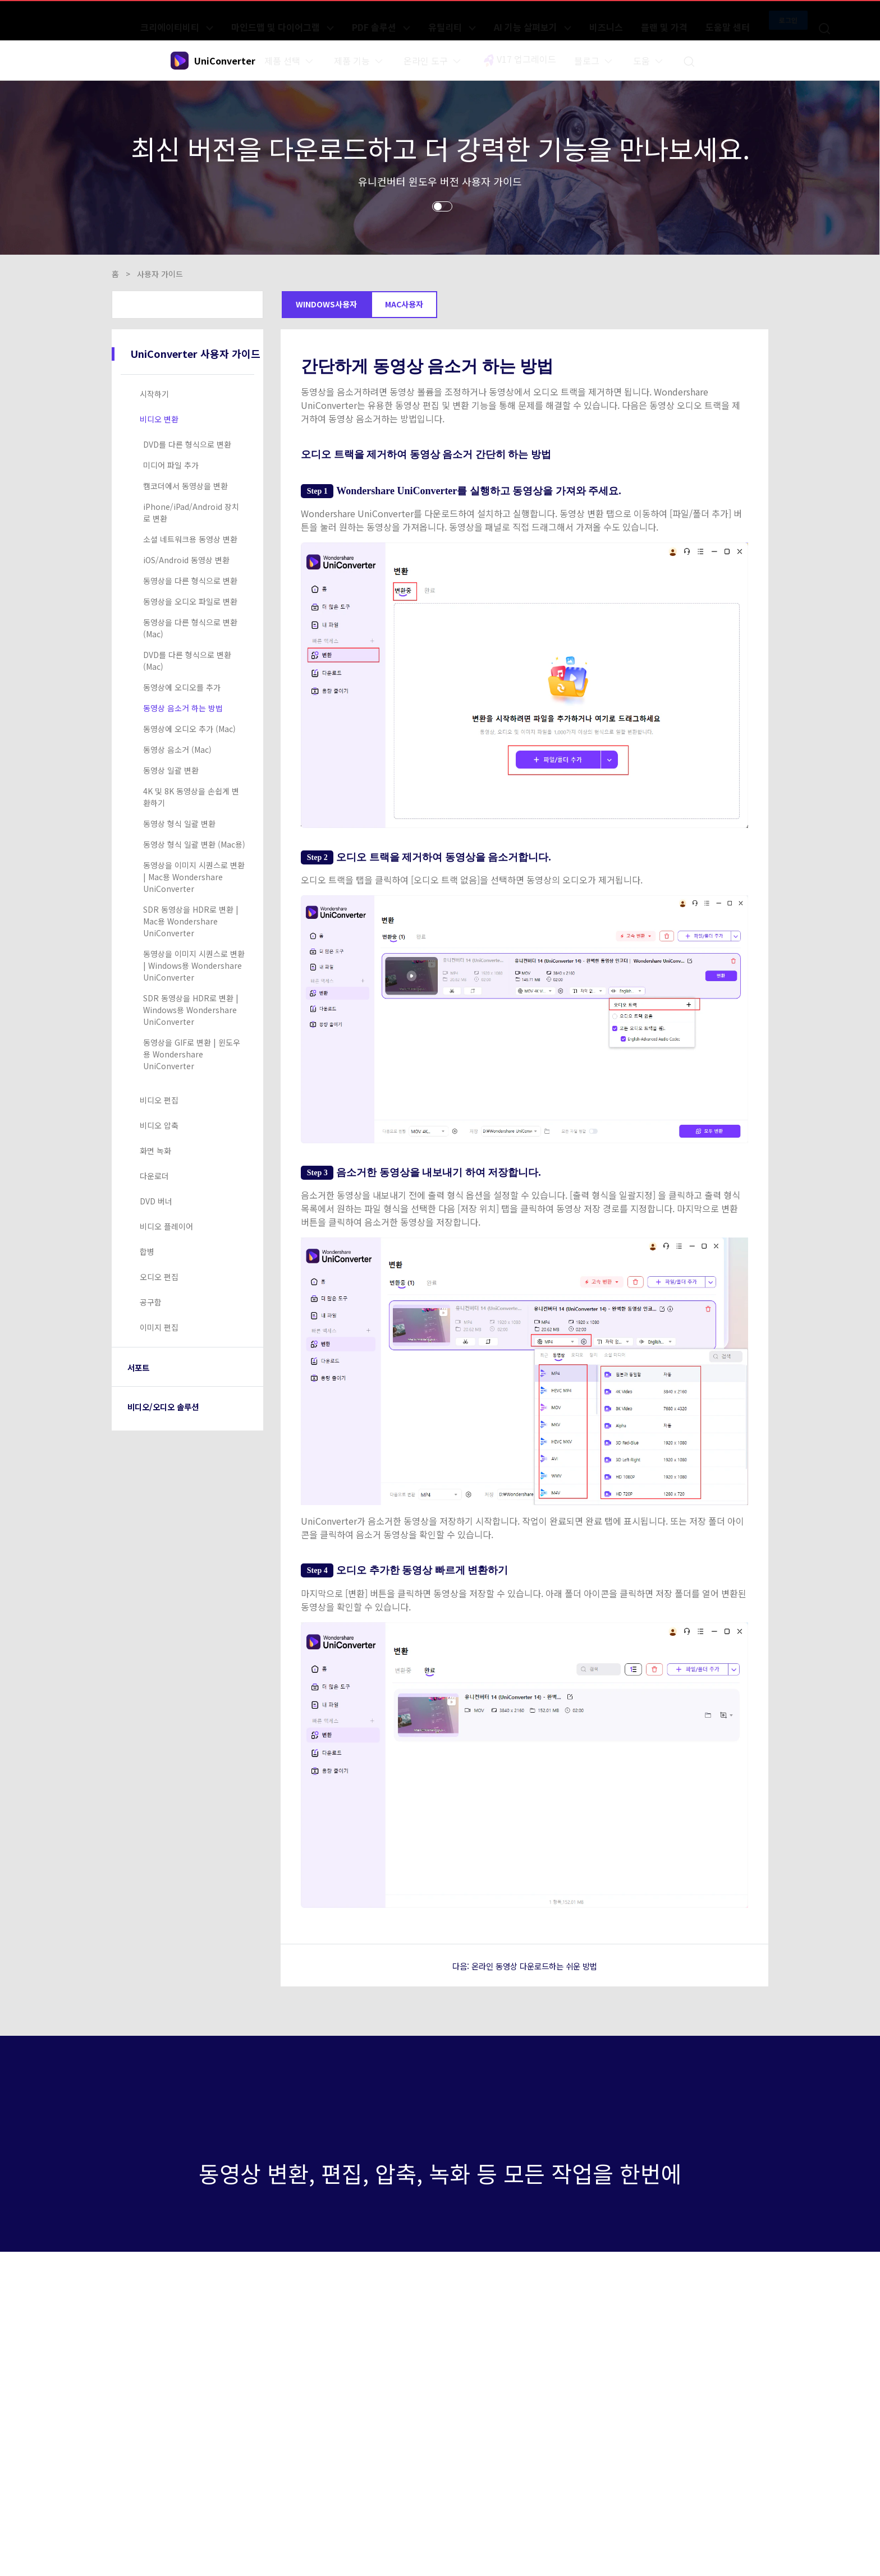 This screenshot has width=880, height=2576. Describe the element at coordinates (190, 580) in the screenshot. I see `동영상을 다른 형식으로 변환` at that location.